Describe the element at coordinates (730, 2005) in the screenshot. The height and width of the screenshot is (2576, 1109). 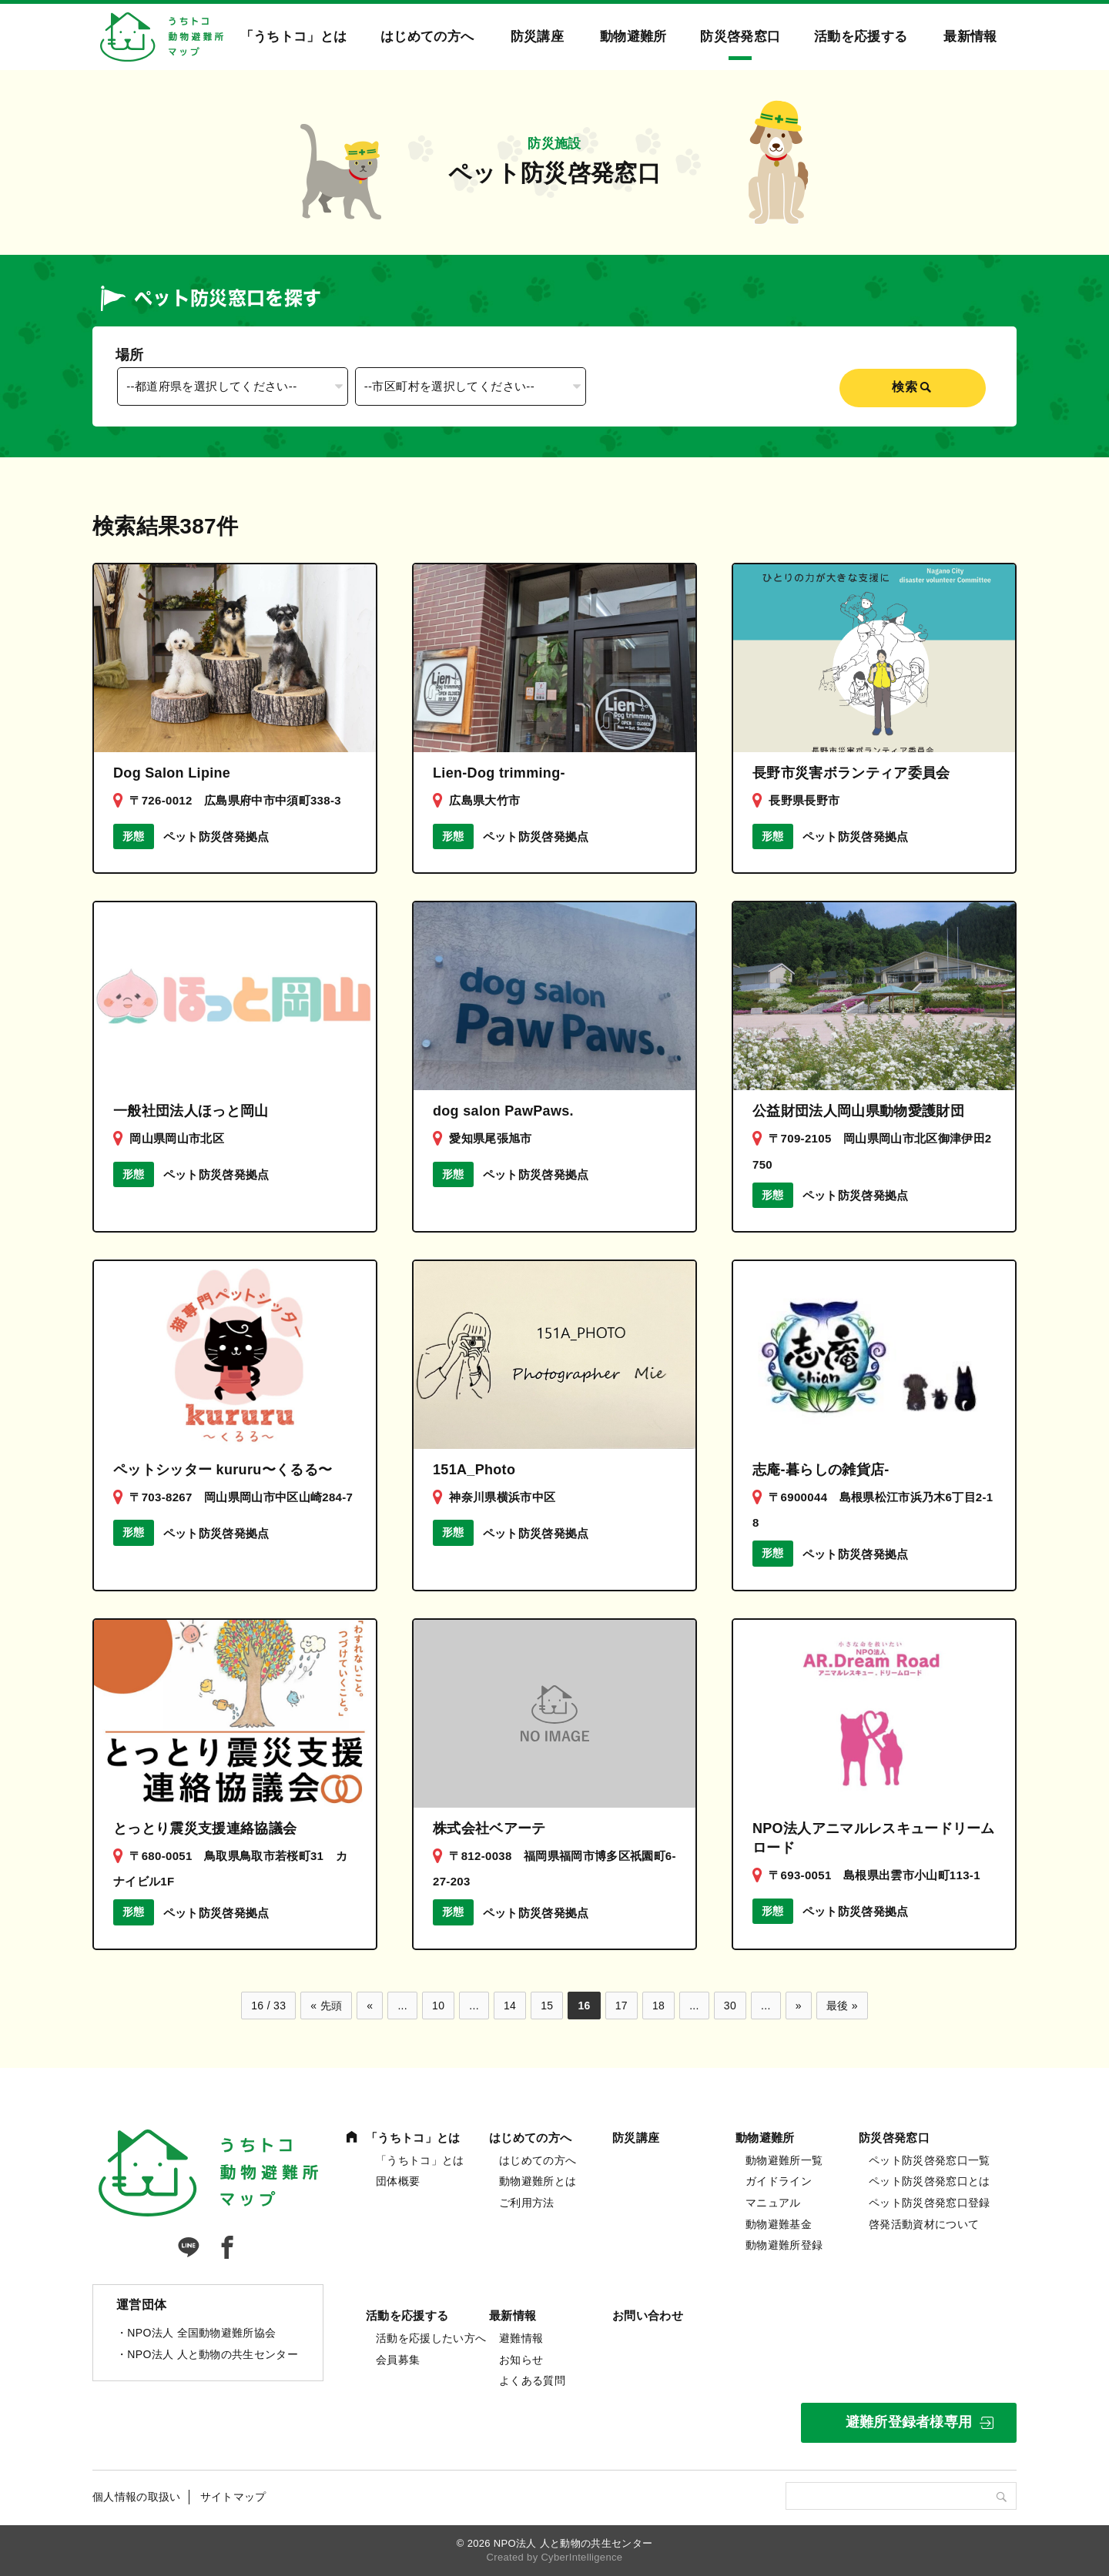
I see `30` at that location.